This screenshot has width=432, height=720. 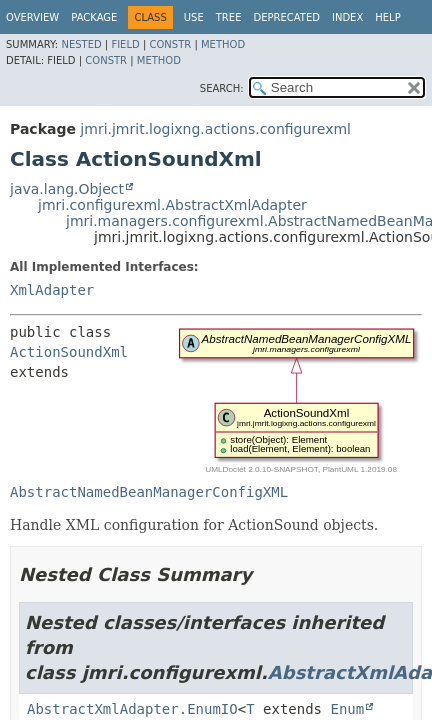 What do you see at coordinates (347, 17) in the screenshot?
I see `Index` at bounding box center [347, 17].